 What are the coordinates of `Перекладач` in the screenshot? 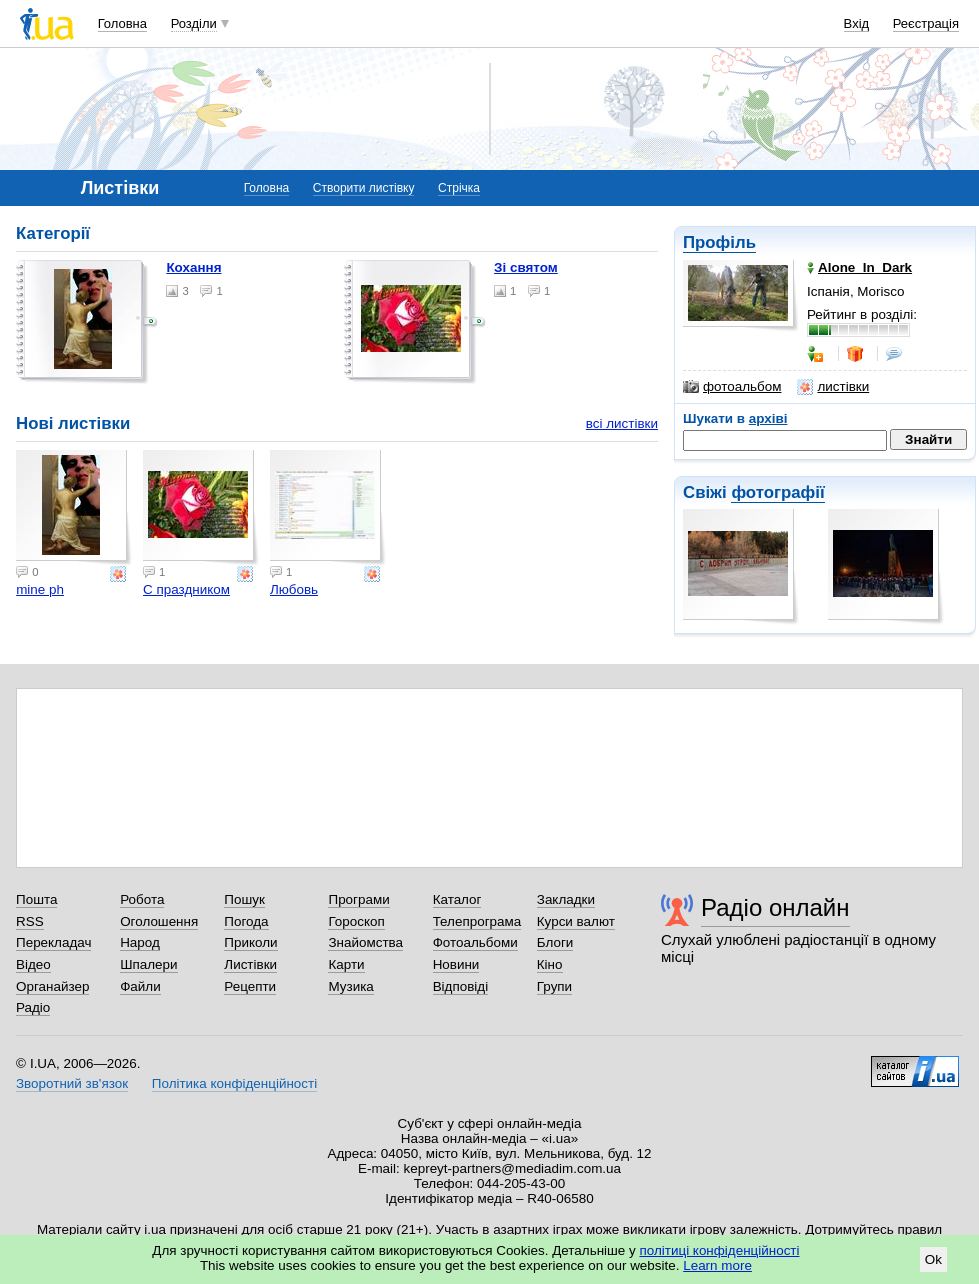 It's located at (53, 942).